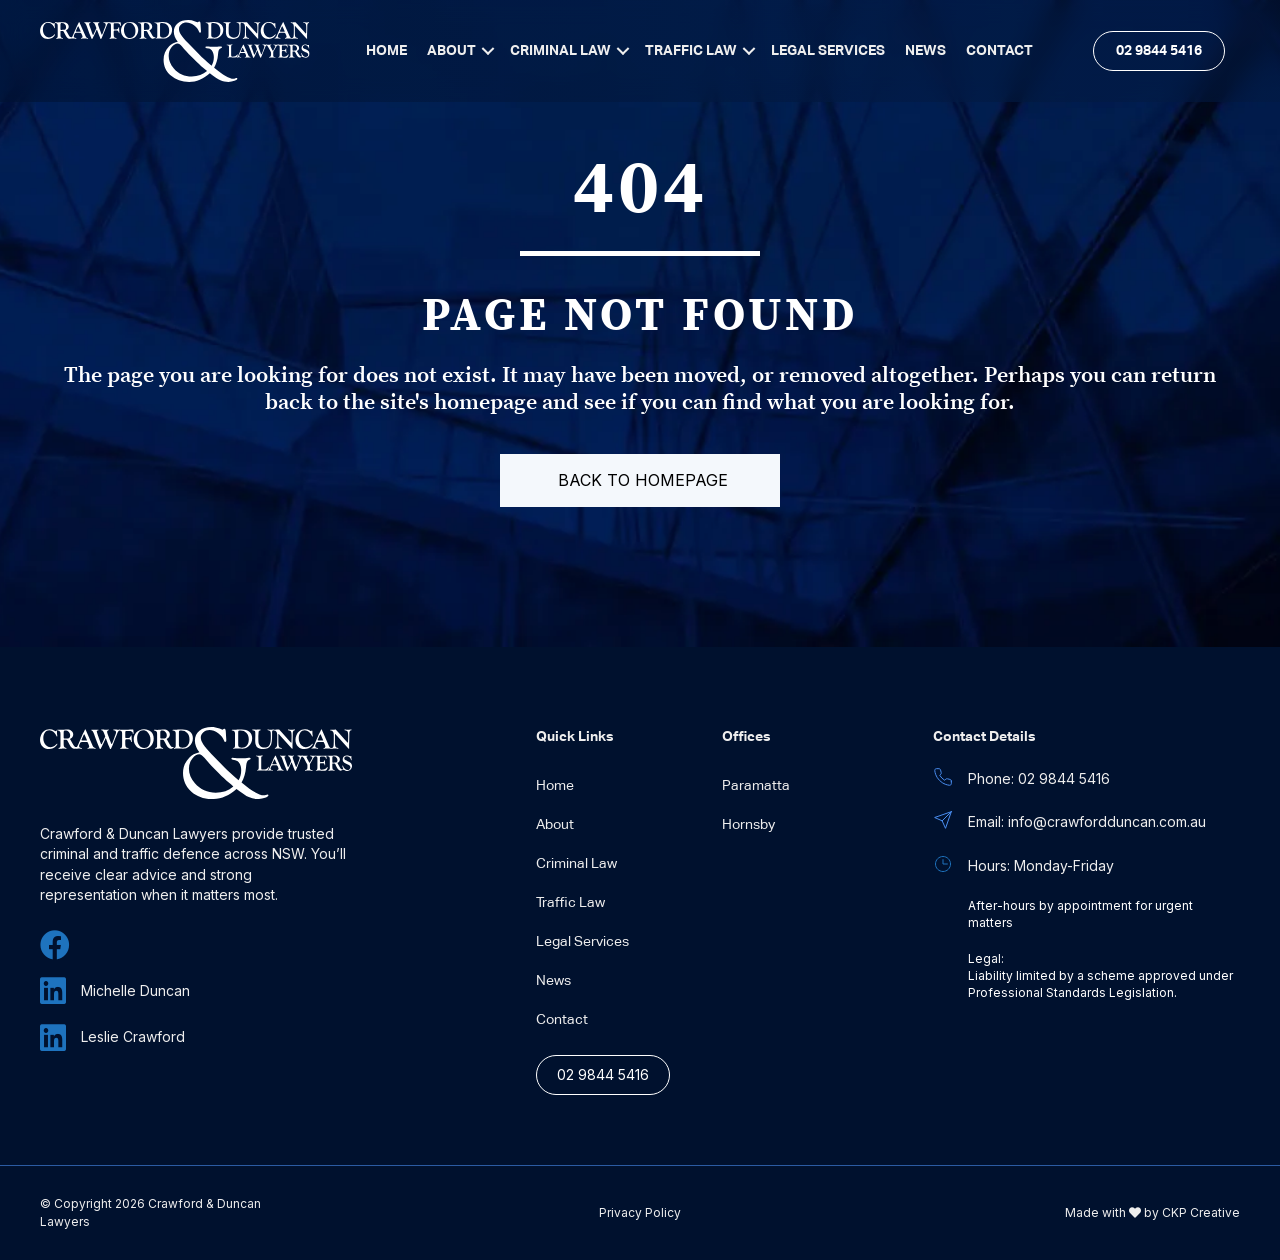 This screenshot has width=1280, height=1260. Describe the element at coordinates (756, 786) in the screenshot. I see `Paramatta` at that location.